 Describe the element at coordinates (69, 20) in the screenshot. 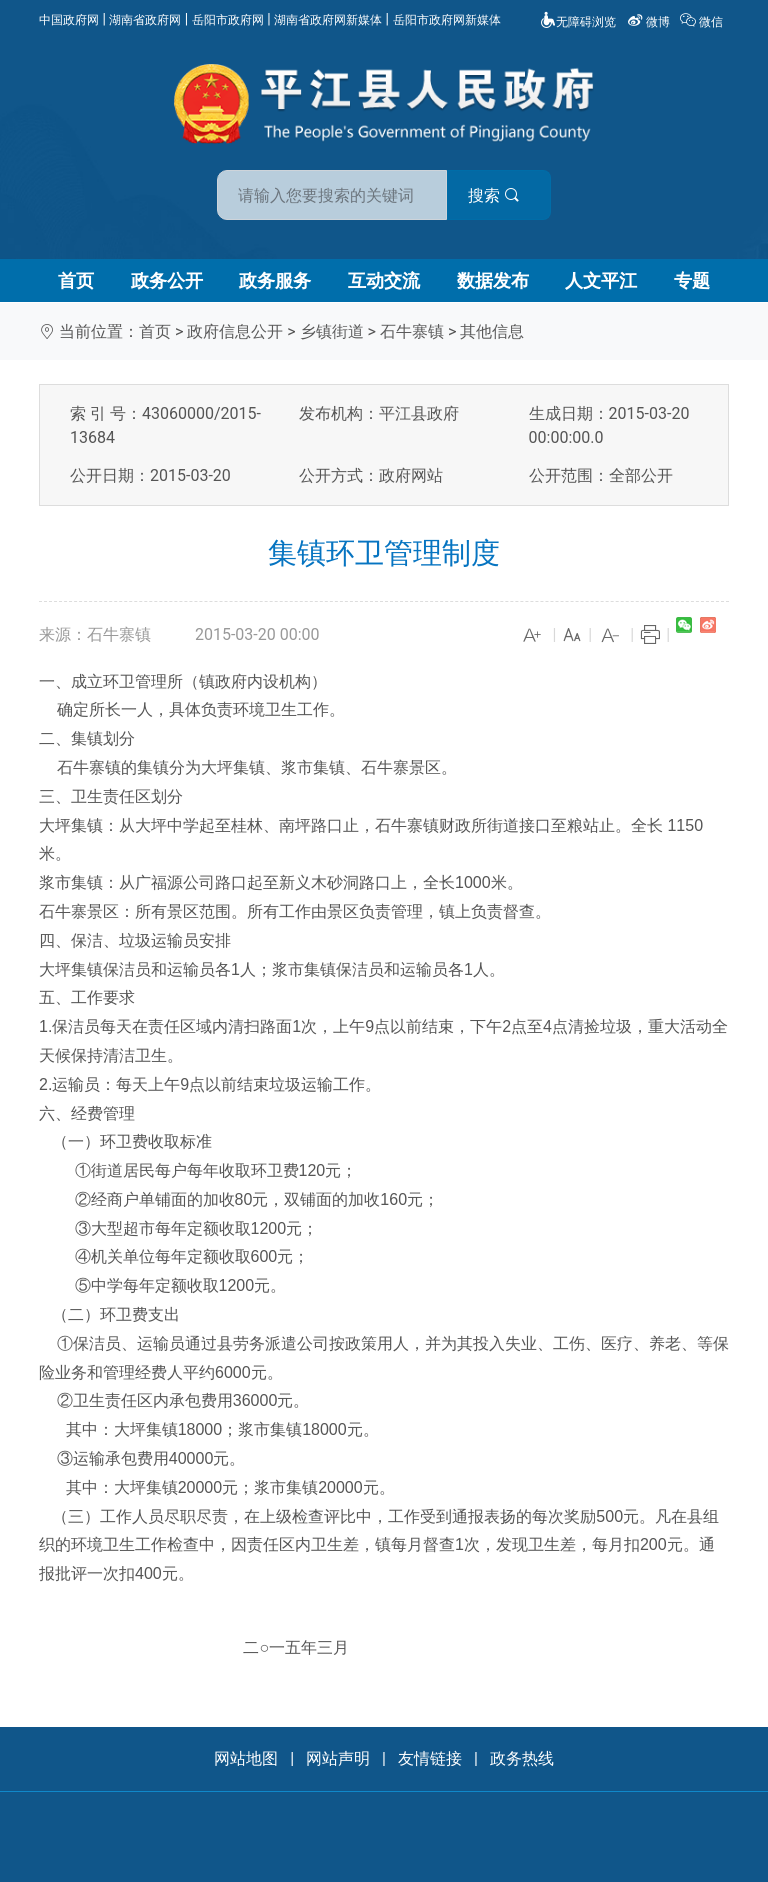

I see `中国政府网` at that location.